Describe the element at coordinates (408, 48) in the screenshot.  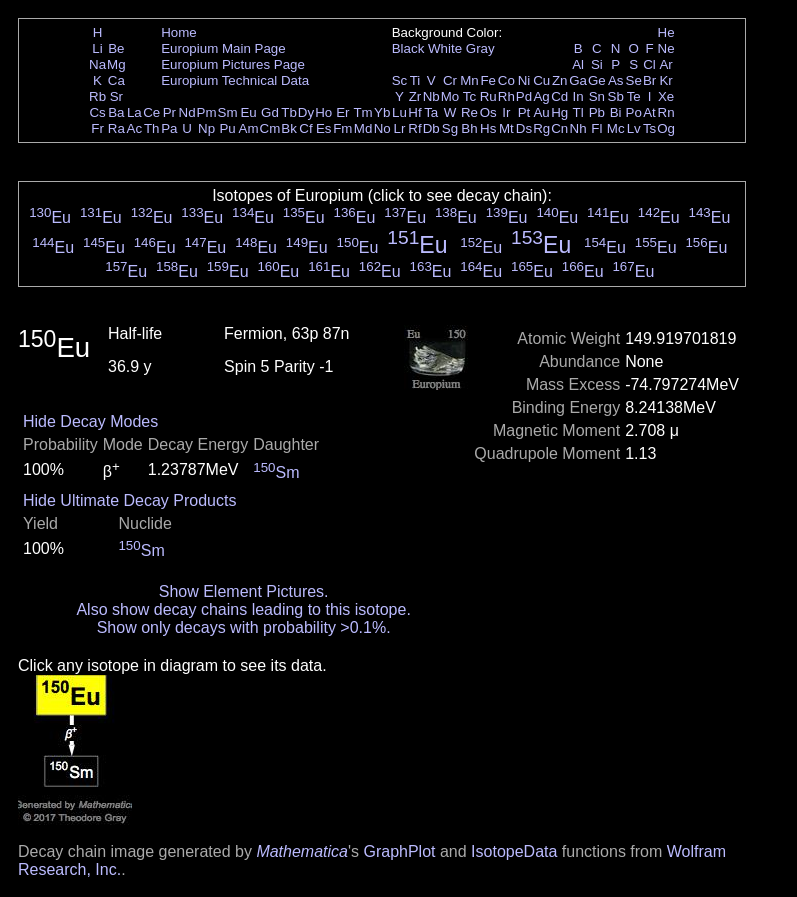
I see `Black` at that location.